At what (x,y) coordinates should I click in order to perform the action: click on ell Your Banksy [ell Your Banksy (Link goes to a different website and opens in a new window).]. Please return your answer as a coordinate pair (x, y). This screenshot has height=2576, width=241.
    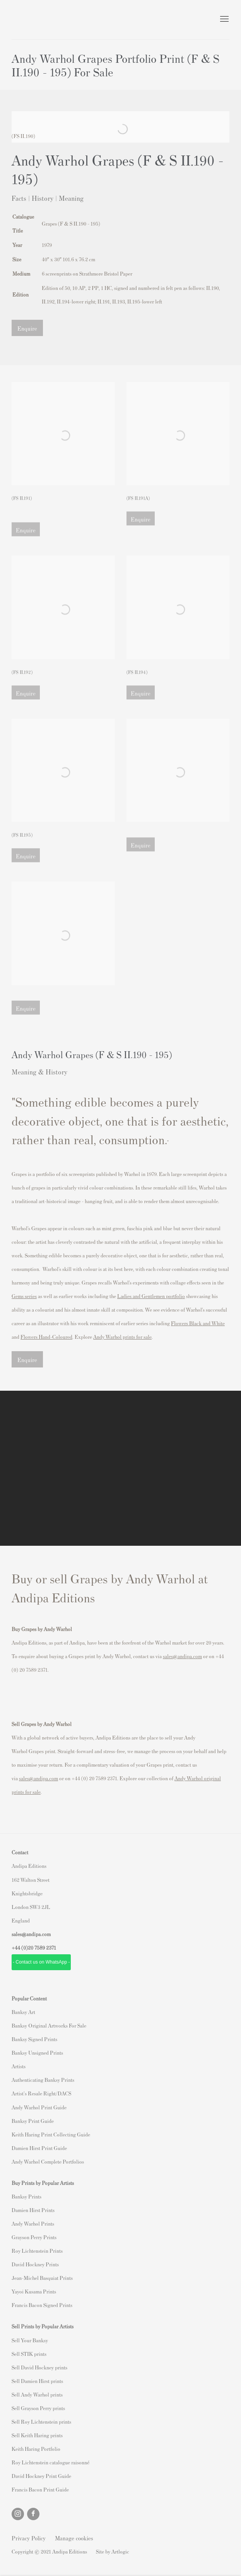
    Looking at the image, I should click on (31, 2340).